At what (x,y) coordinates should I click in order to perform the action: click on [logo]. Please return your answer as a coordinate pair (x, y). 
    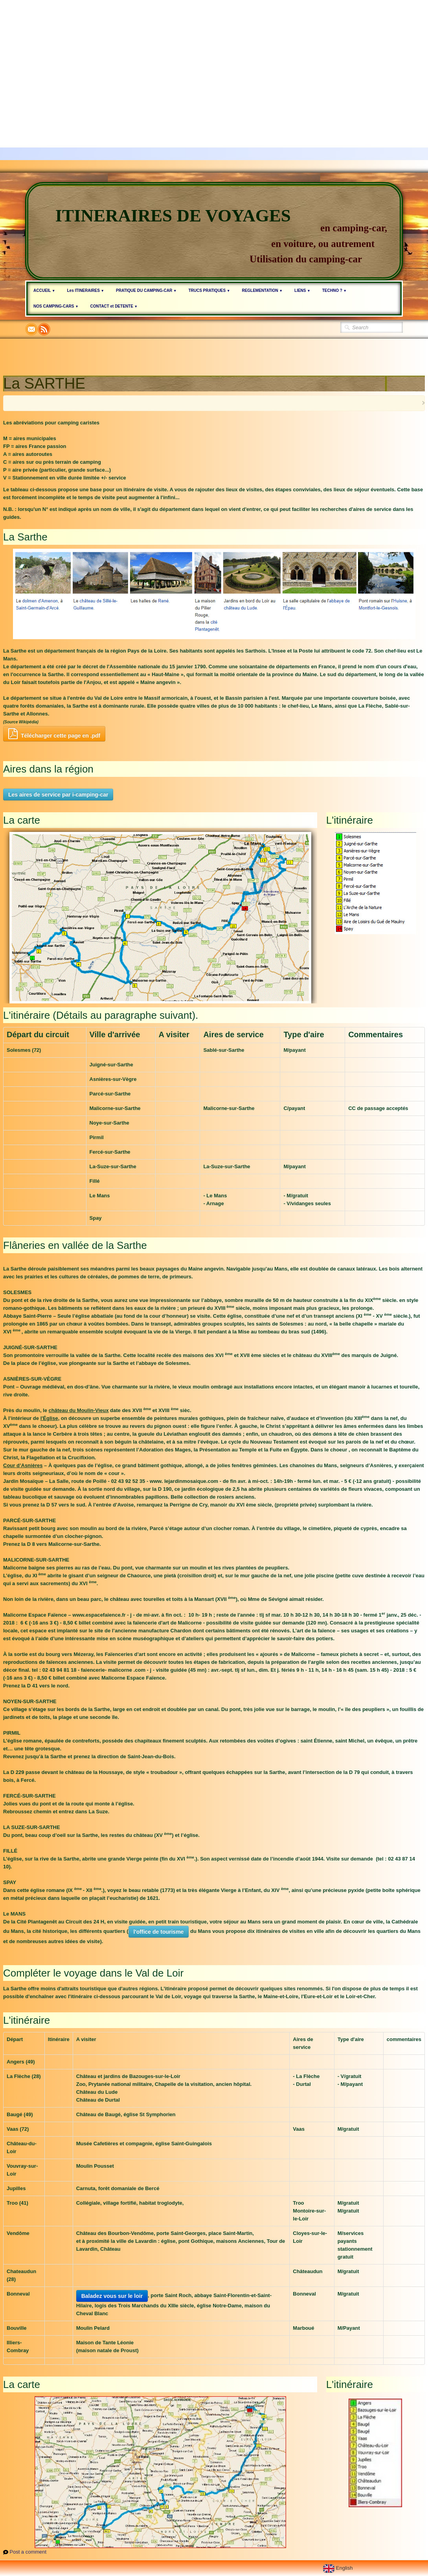
    Looking at the image, I should click on (214, 231).